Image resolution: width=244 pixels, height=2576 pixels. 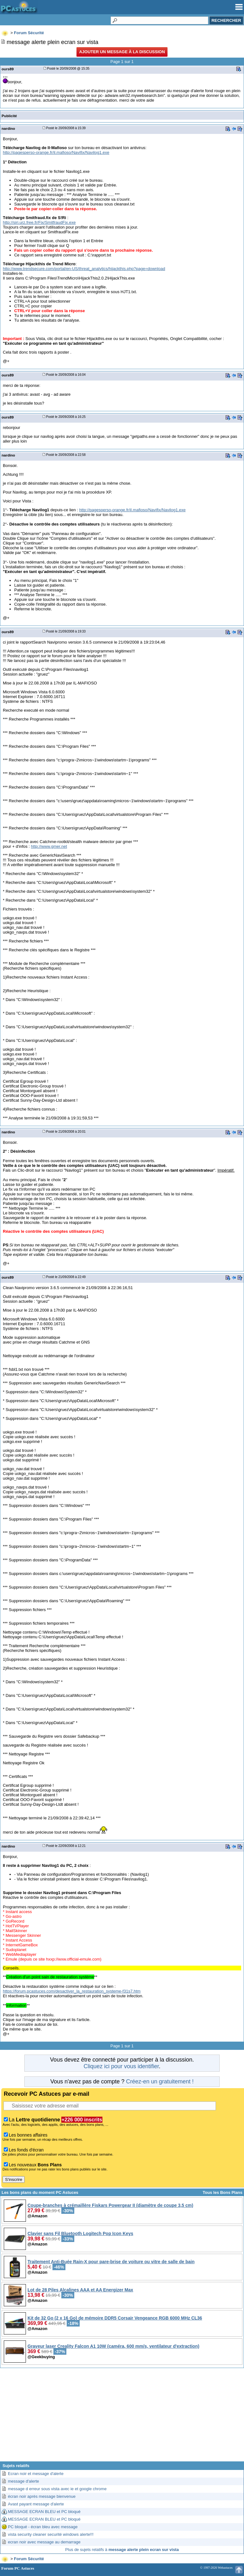 I want to click on Ecran noir et message d'alerte, so click(x=36, y=2473).